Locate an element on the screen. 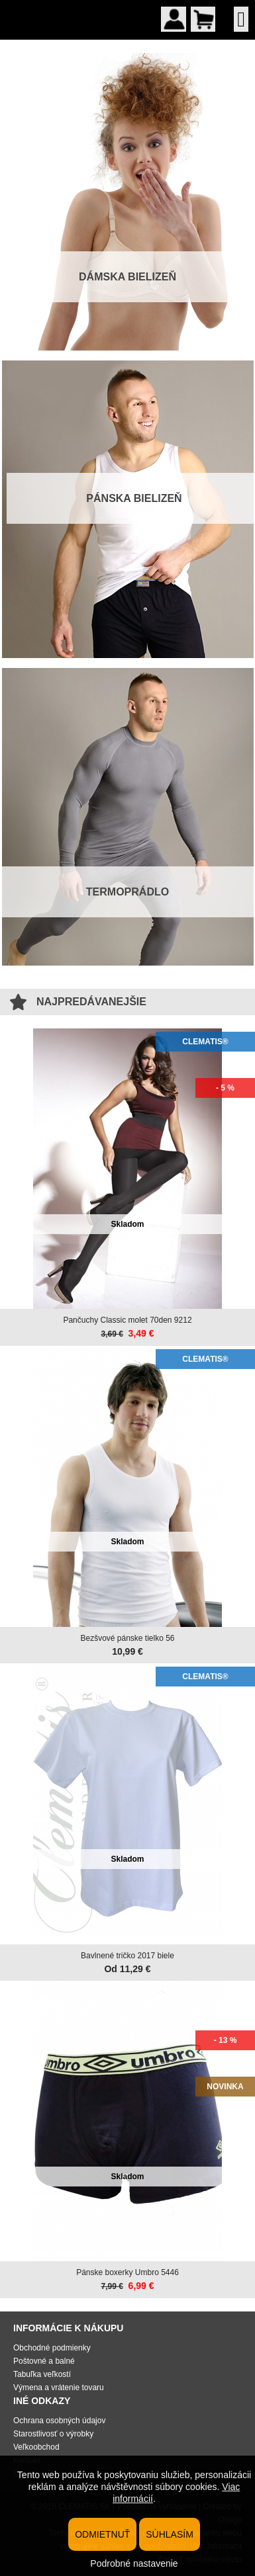 This screenshot has width=255, height=2576. Starostlivosť o výrobky is located at coordinates (53, 2433).